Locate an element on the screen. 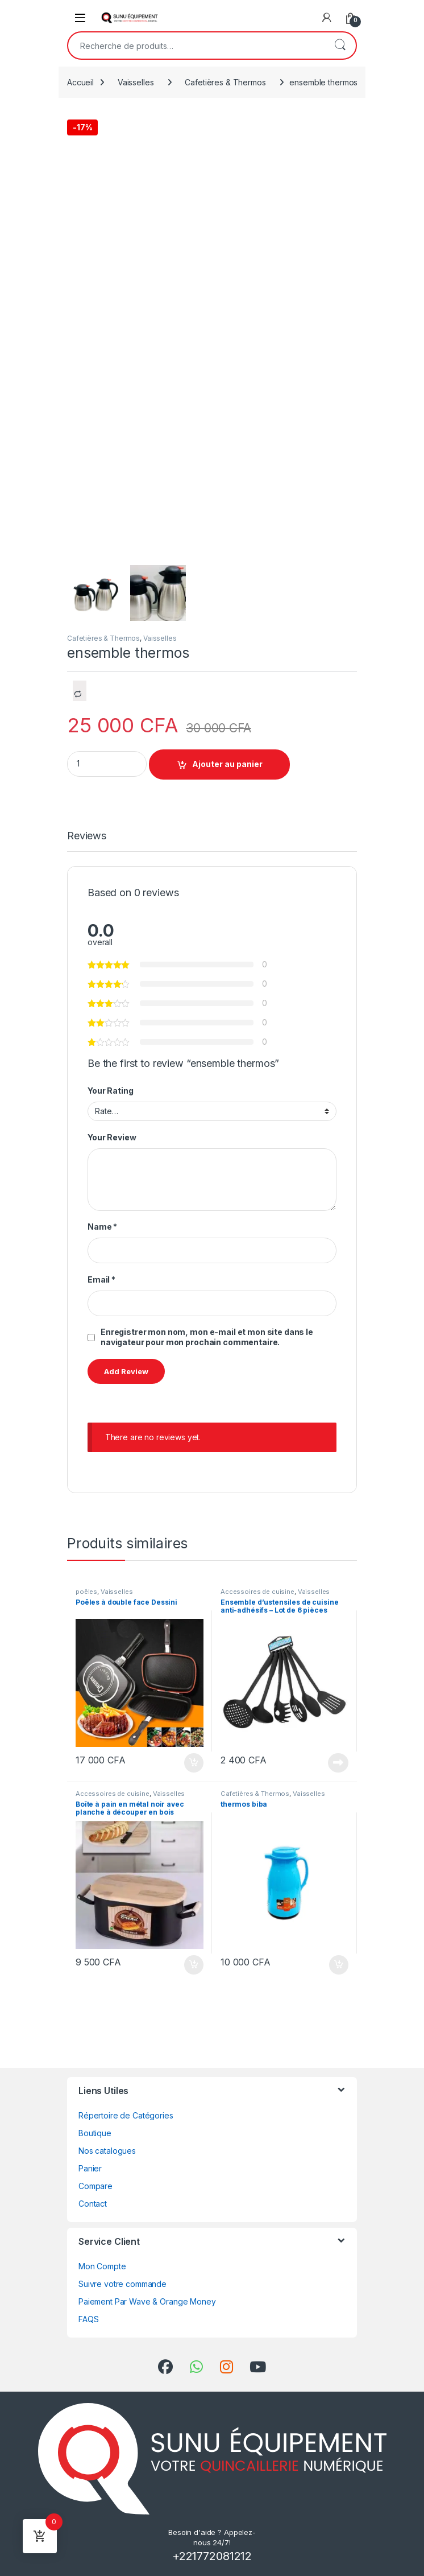 This screenshot has width=424, height=2576. FAQS is located at coordinates (88, 2319).